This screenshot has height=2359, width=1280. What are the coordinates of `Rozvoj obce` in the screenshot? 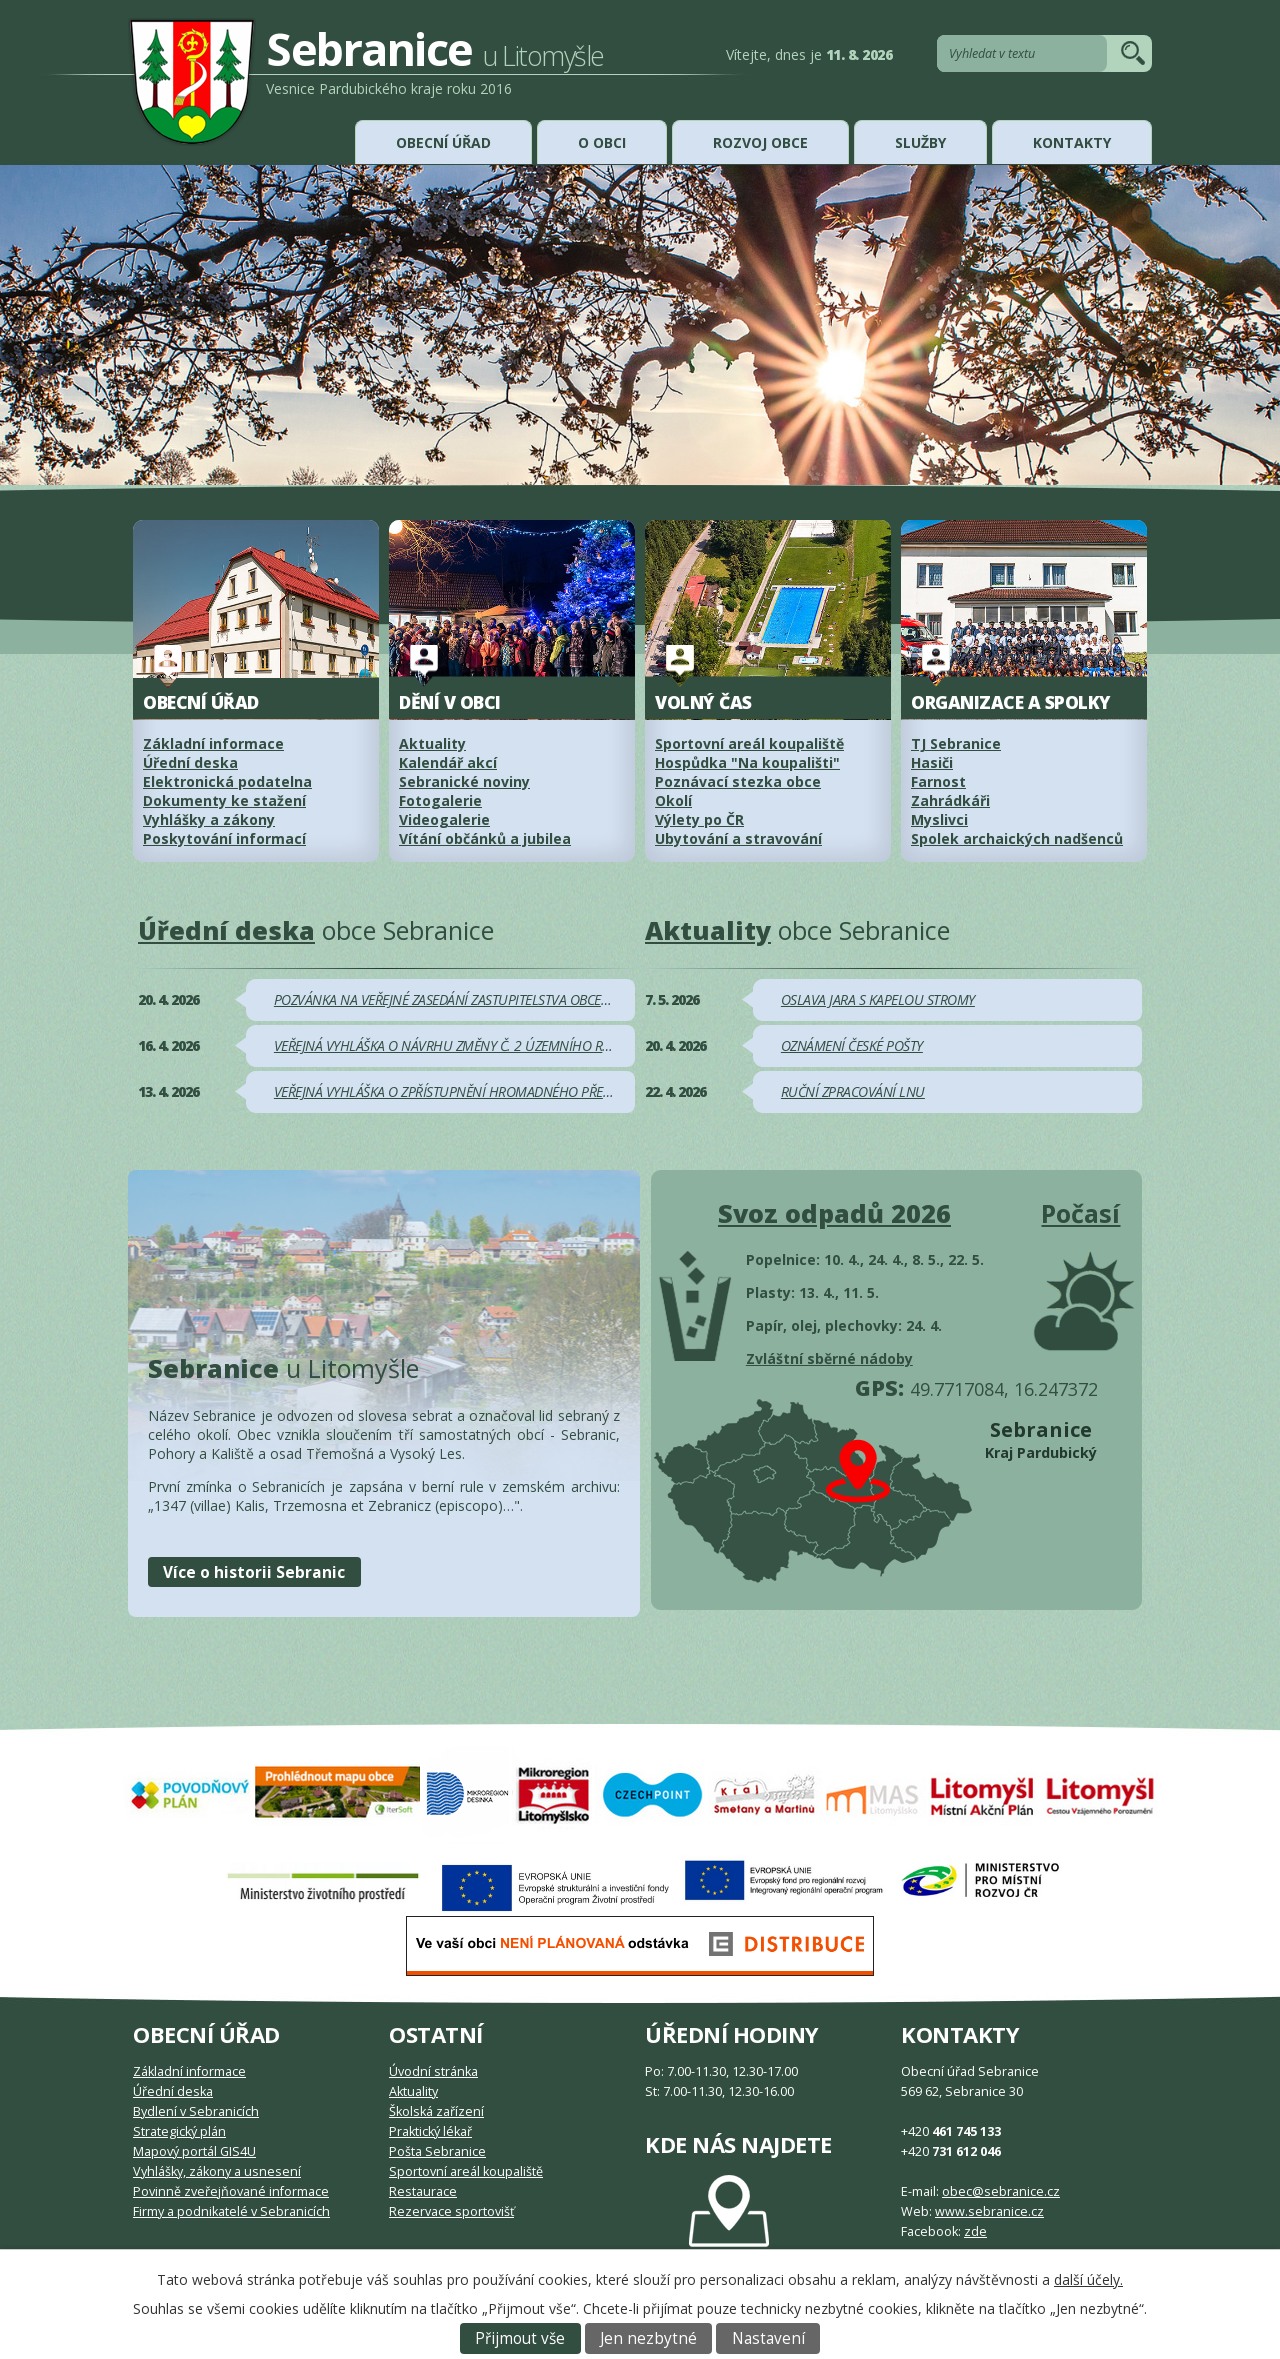 It's located at (760, 142).